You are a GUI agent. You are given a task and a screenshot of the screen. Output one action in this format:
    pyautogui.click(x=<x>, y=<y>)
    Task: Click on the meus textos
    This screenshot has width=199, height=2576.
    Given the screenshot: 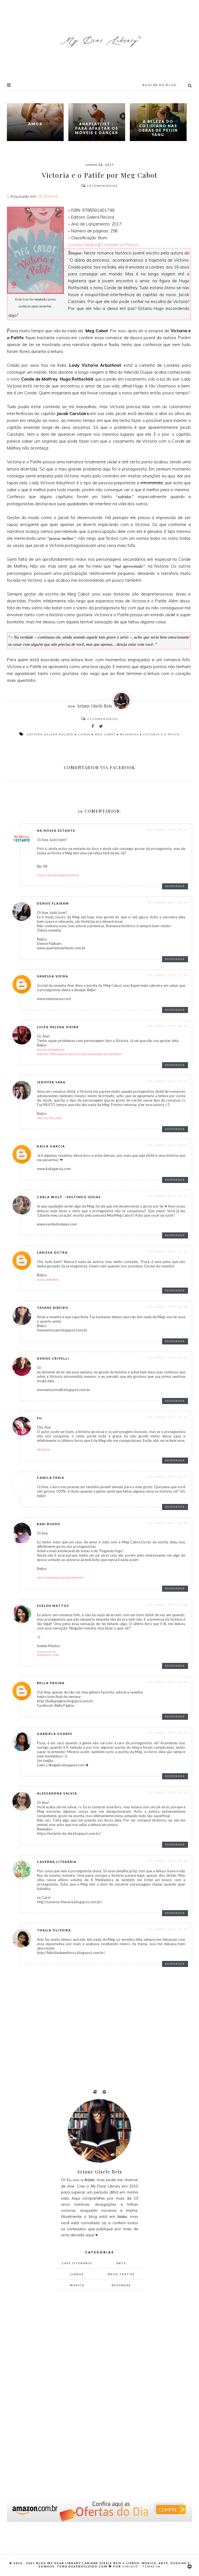 What is the action you would take?
    pyautogui.click(x=121, y=2274)
    